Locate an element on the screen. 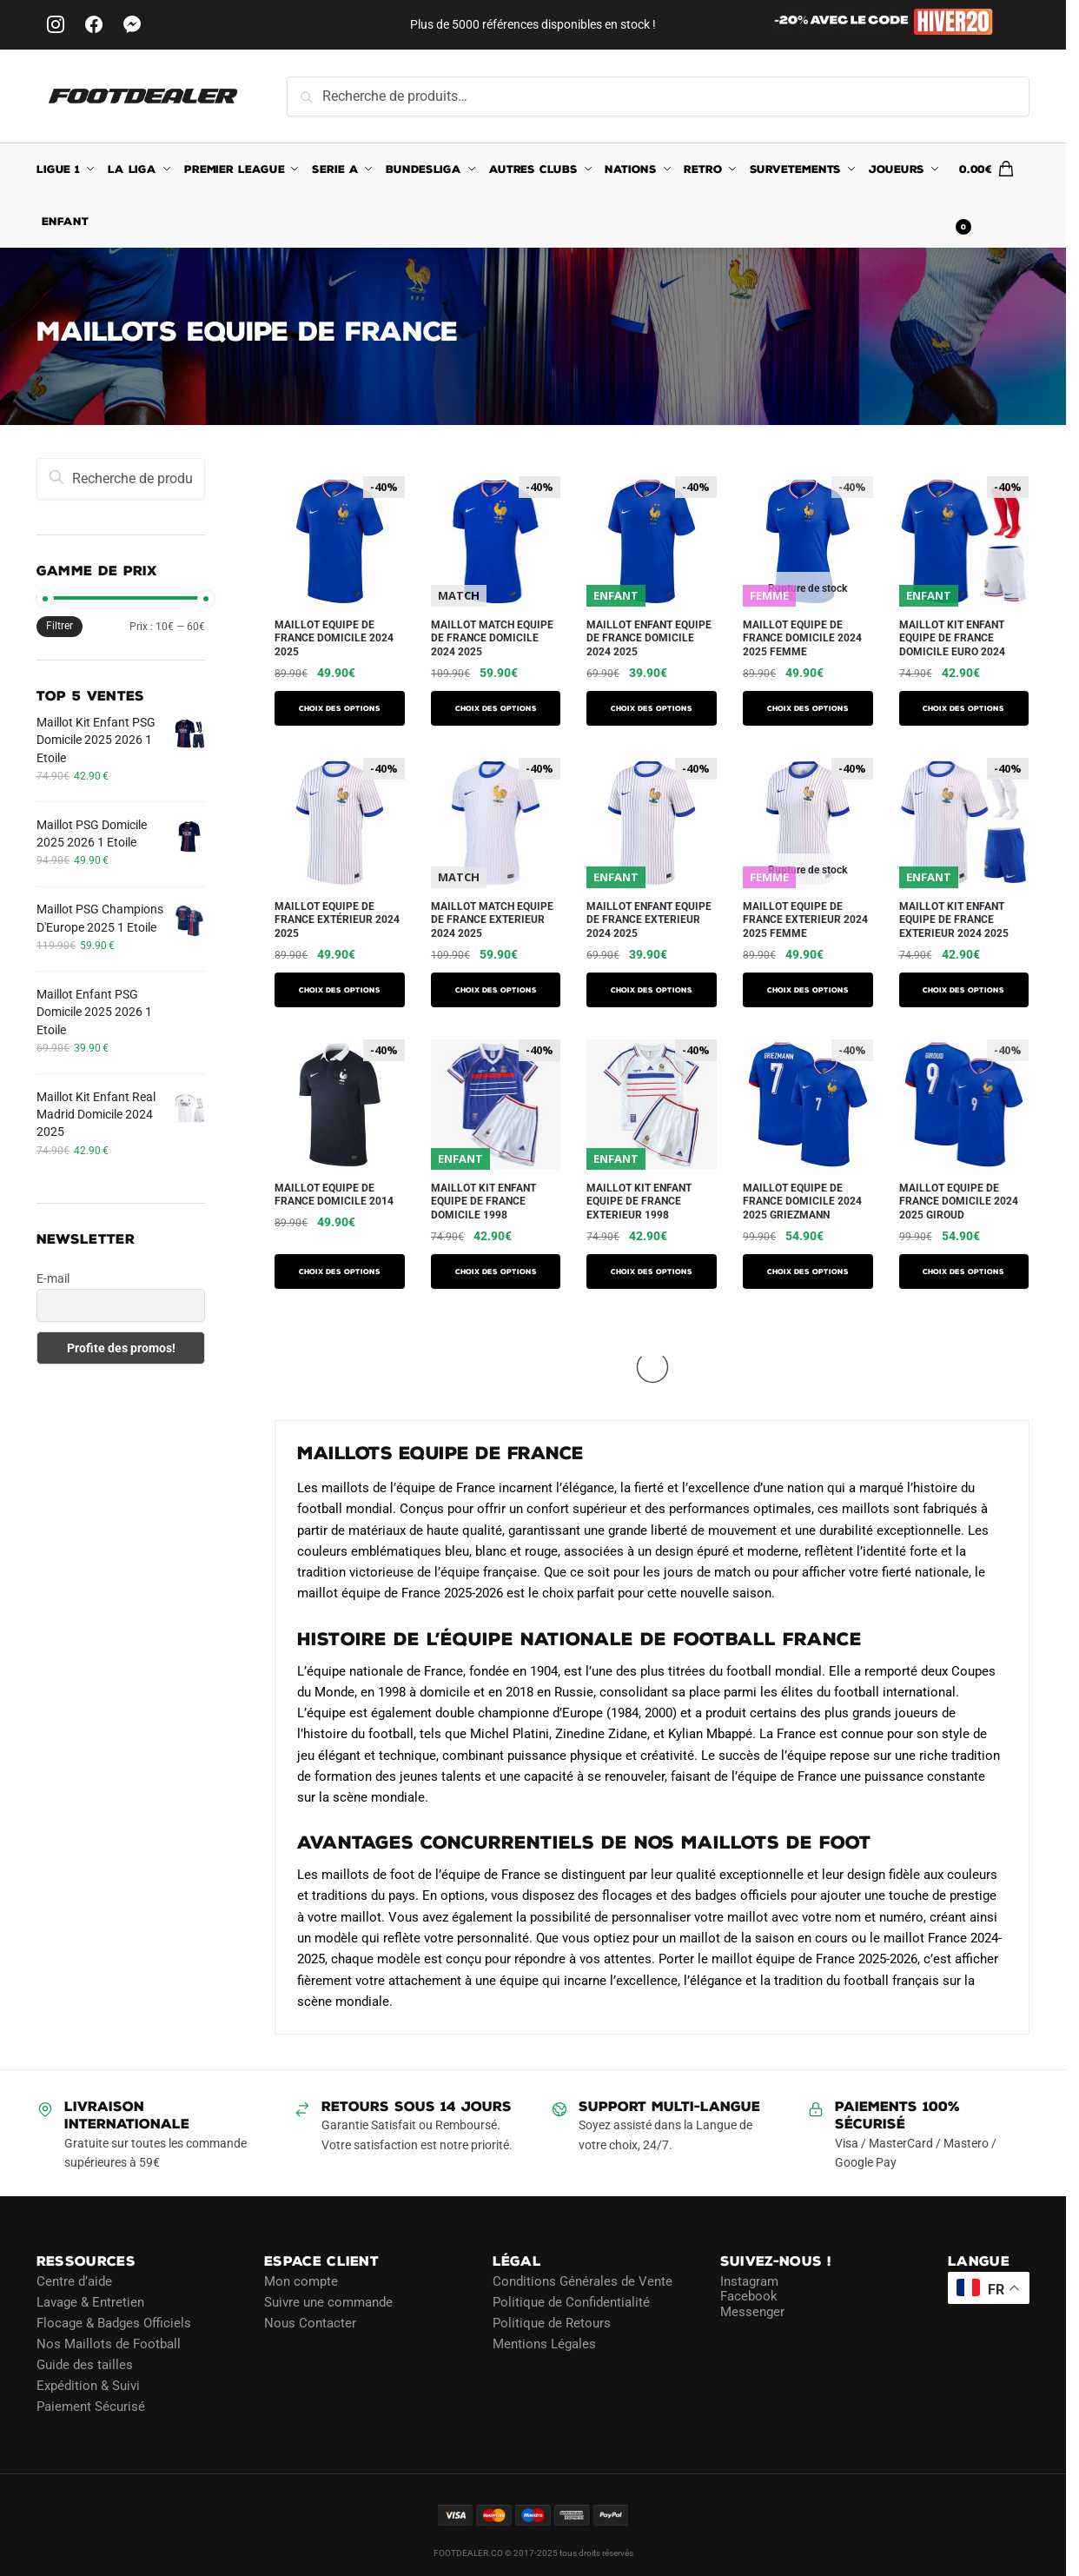 This screenshot has height=2576, width=1079. Paiement Sécurisé is located at coordinates (90, 2406).